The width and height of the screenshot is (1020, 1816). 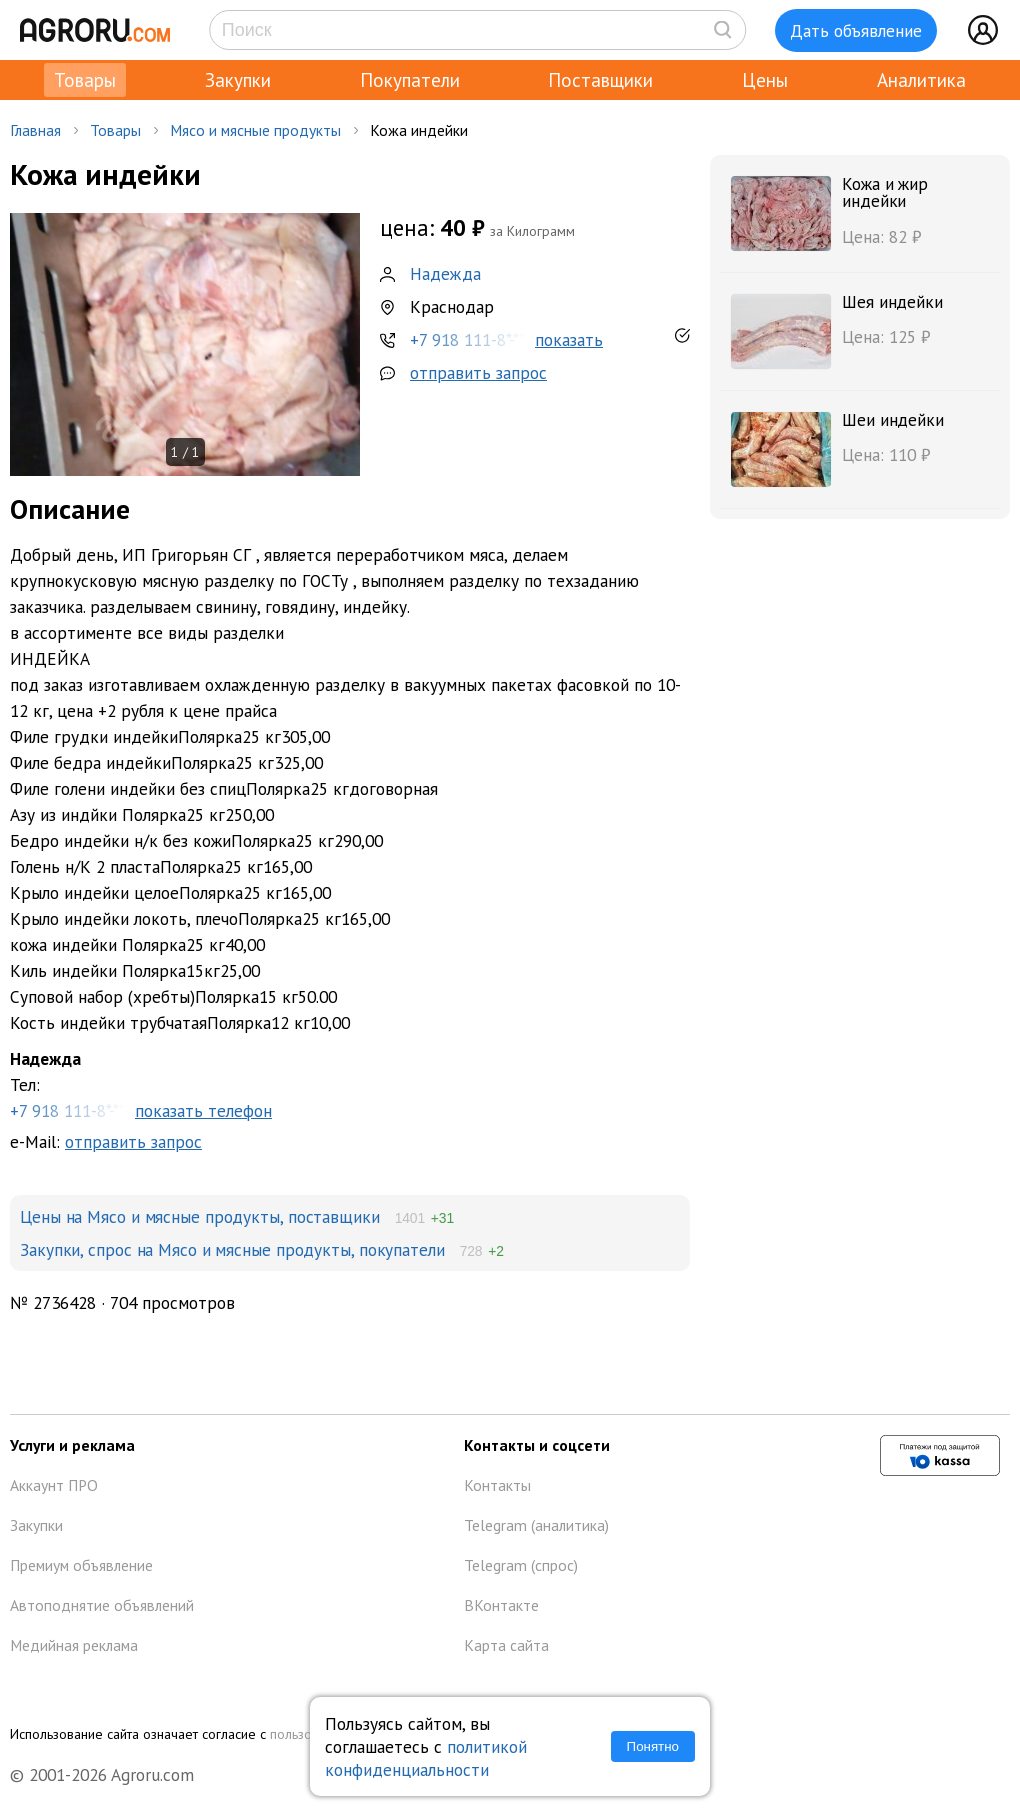 I want to click on Кожа и жир индейки, so click(x=885, y=192).